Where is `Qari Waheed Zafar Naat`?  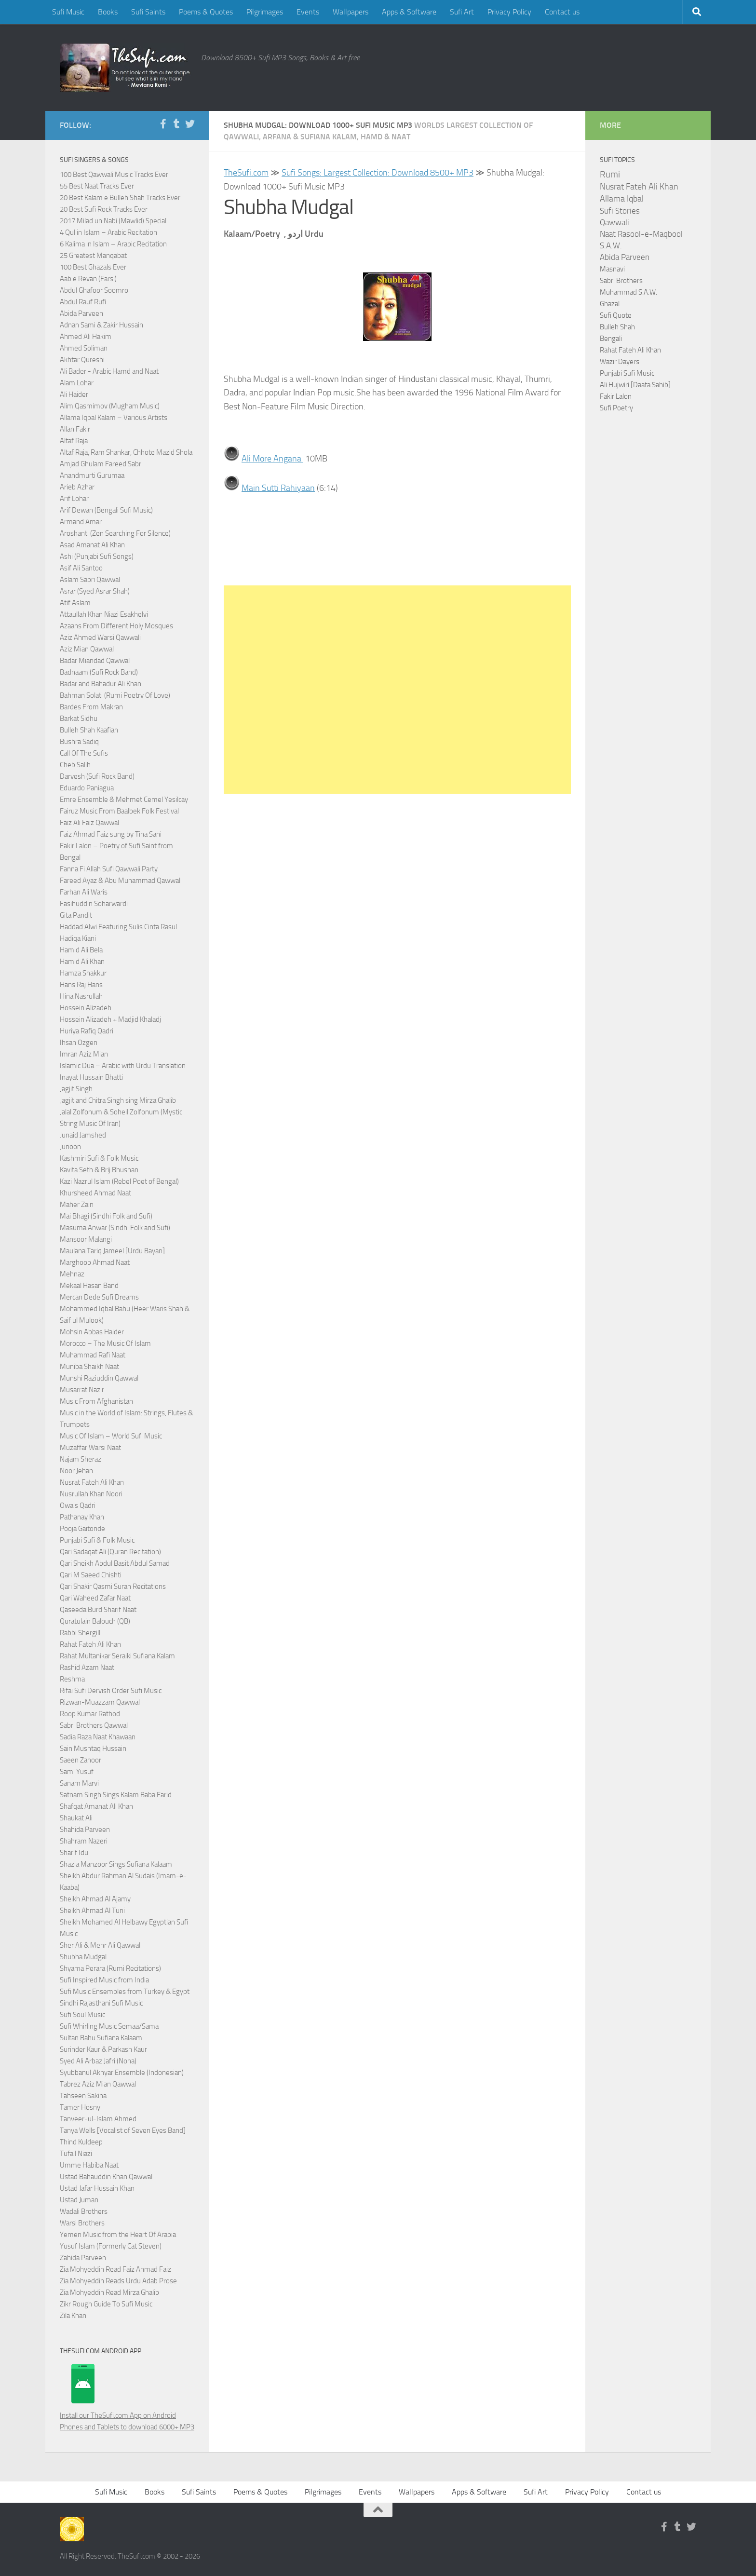
Qari Waheed Zafar Naat is located at coordinates (95, 1598).